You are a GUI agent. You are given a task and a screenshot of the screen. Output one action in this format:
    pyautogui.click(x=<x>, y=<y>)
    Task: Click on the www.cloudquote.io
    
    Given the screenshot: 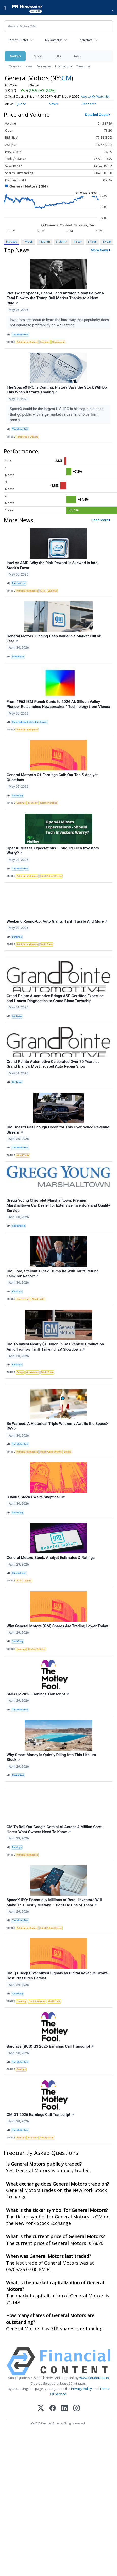 What is the action you would take?
    pyautogui.click(x=94, y=2377)
    